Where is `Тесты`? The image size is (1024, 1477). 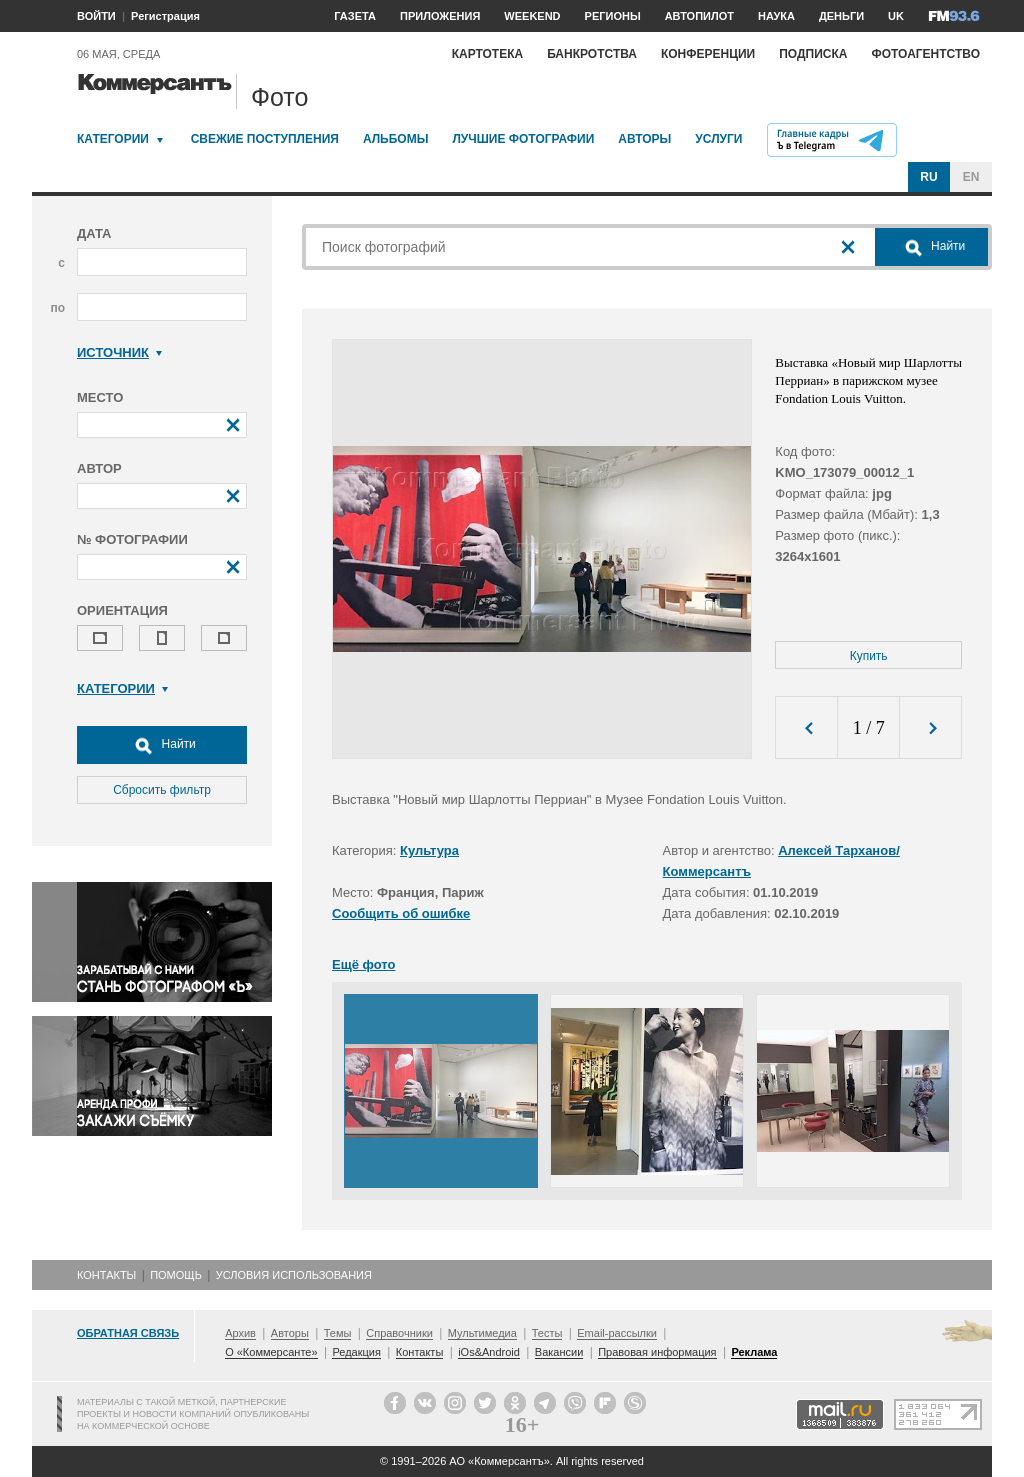 Тесты is located at coordinates (547, 1333).